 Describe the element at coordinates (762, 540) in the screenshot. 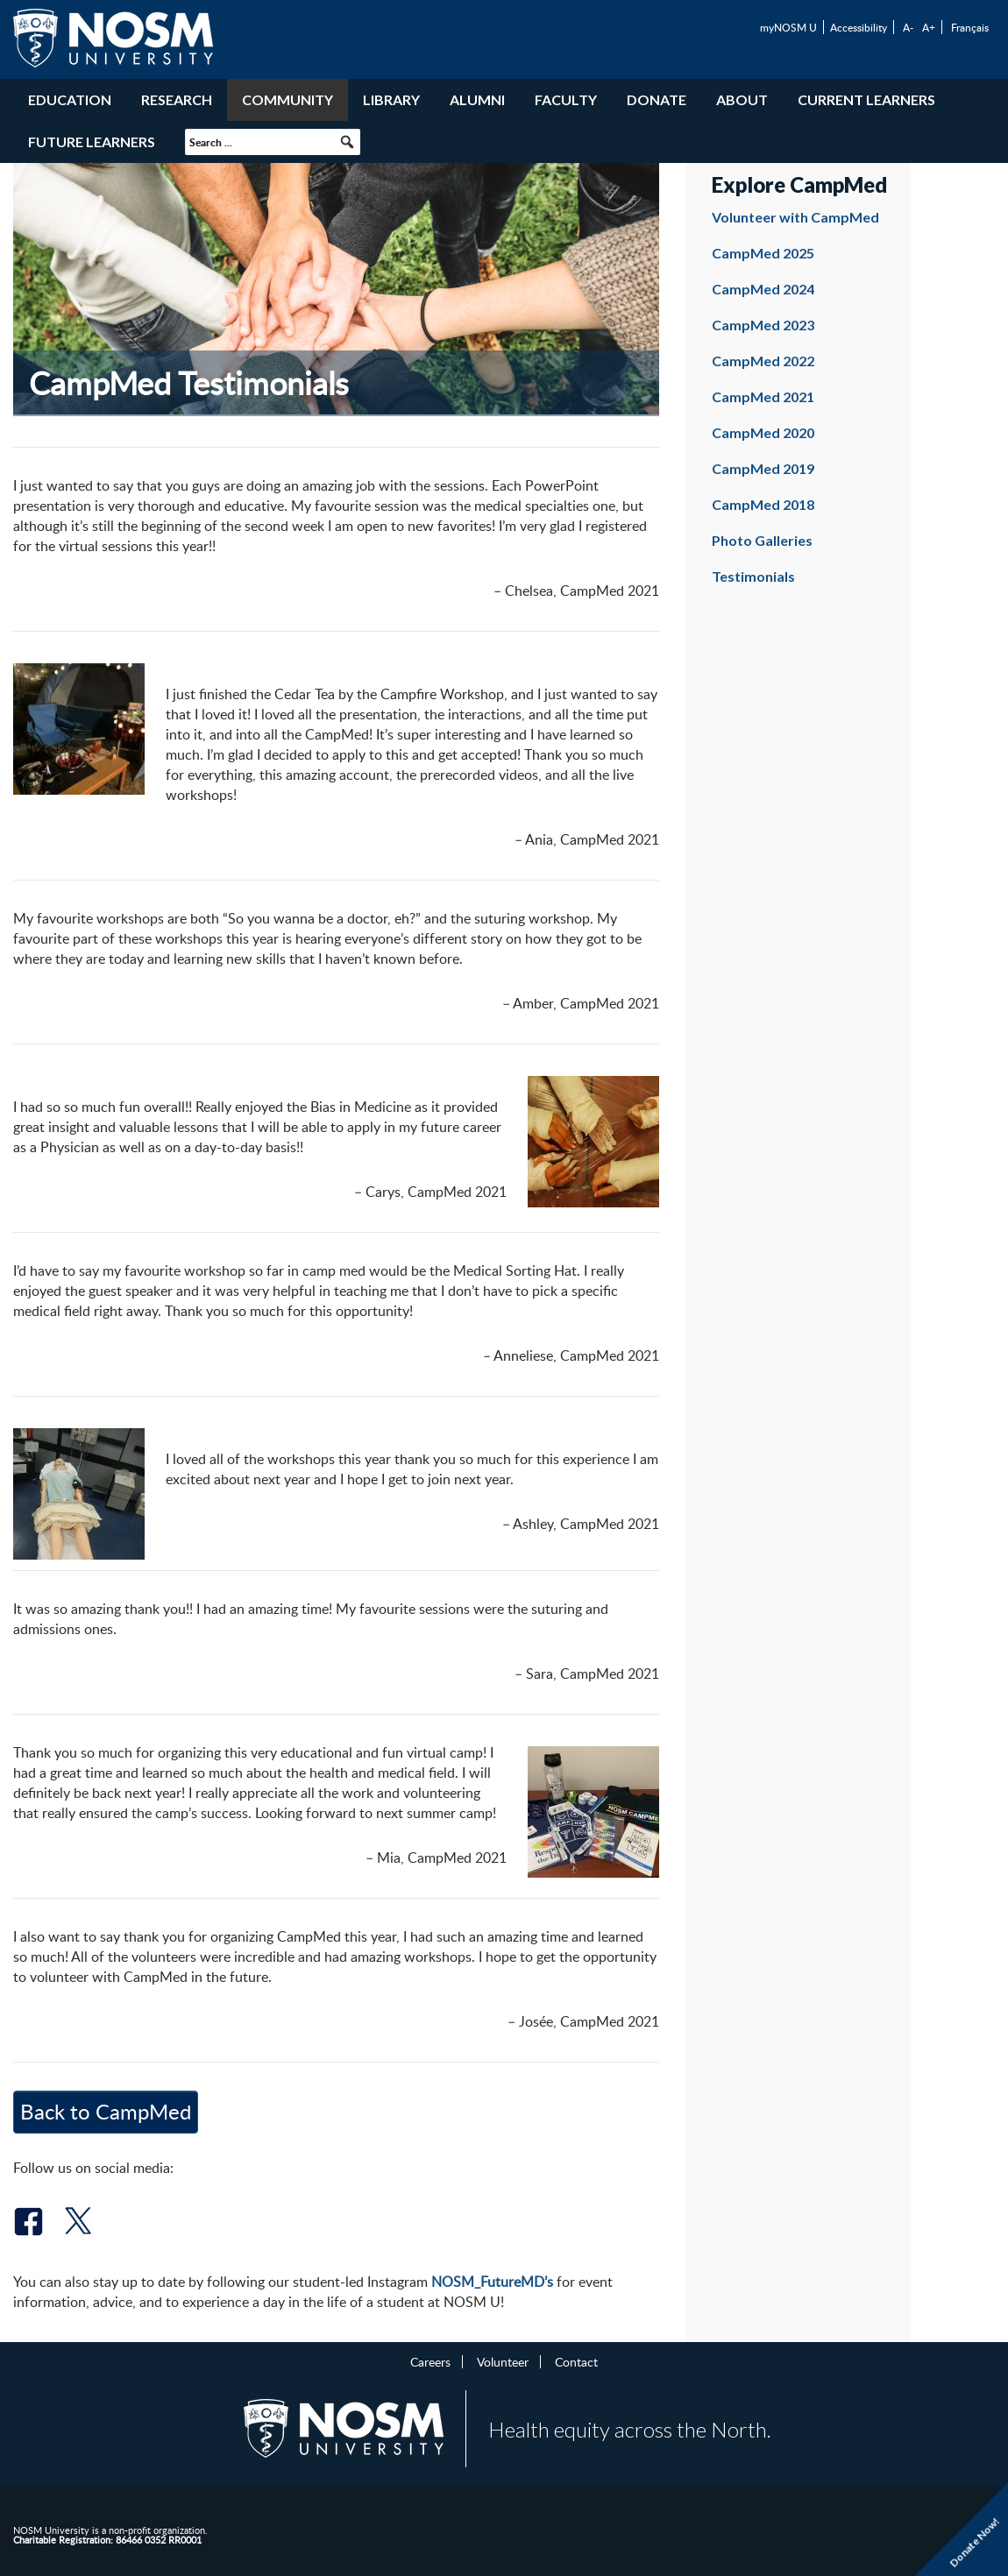

I see `Photo Galleries` at that location.